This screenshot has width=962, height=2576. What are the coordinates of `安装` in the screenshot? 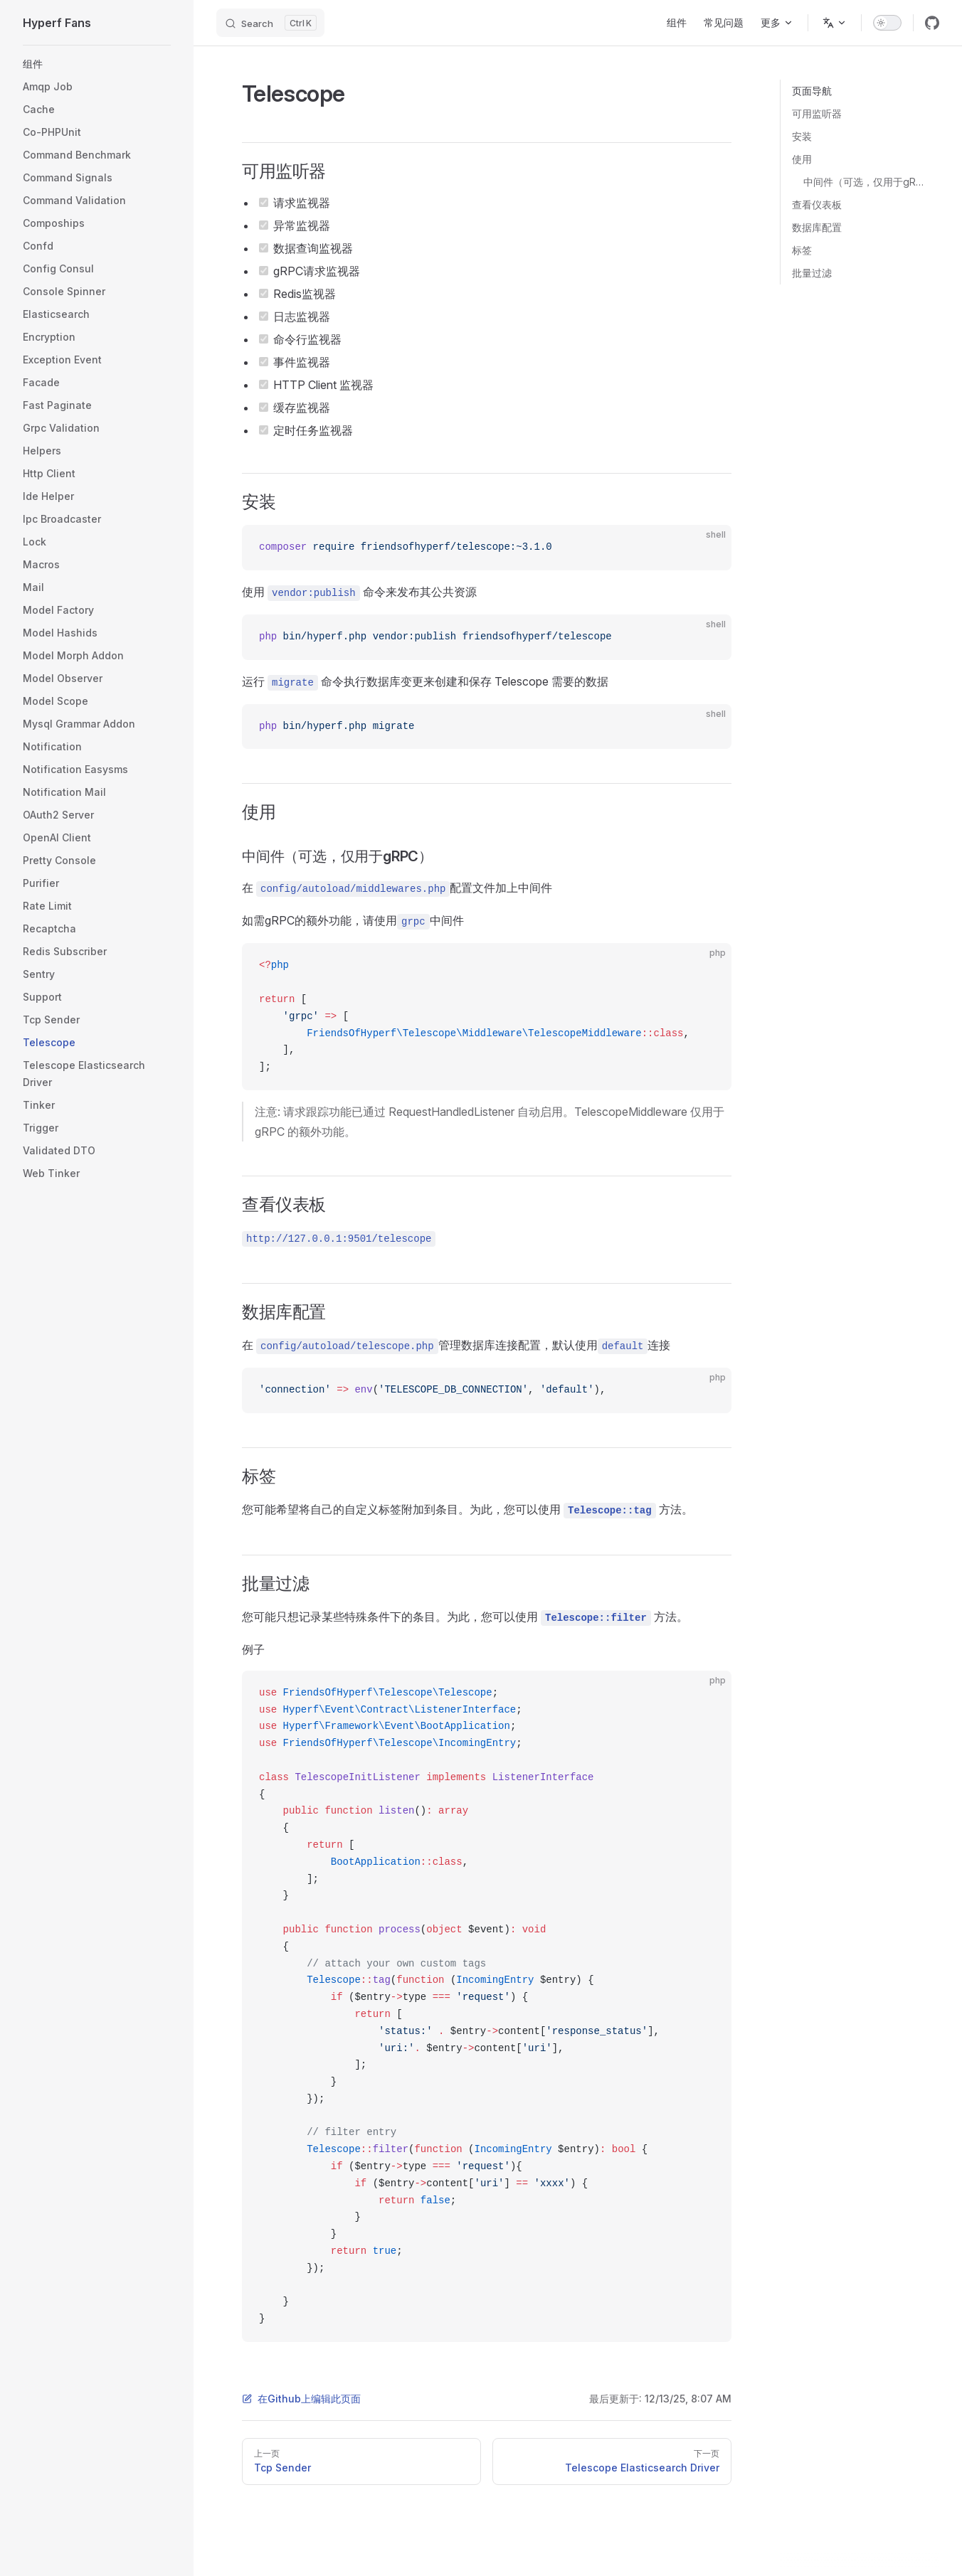 It's located at (802, 136).